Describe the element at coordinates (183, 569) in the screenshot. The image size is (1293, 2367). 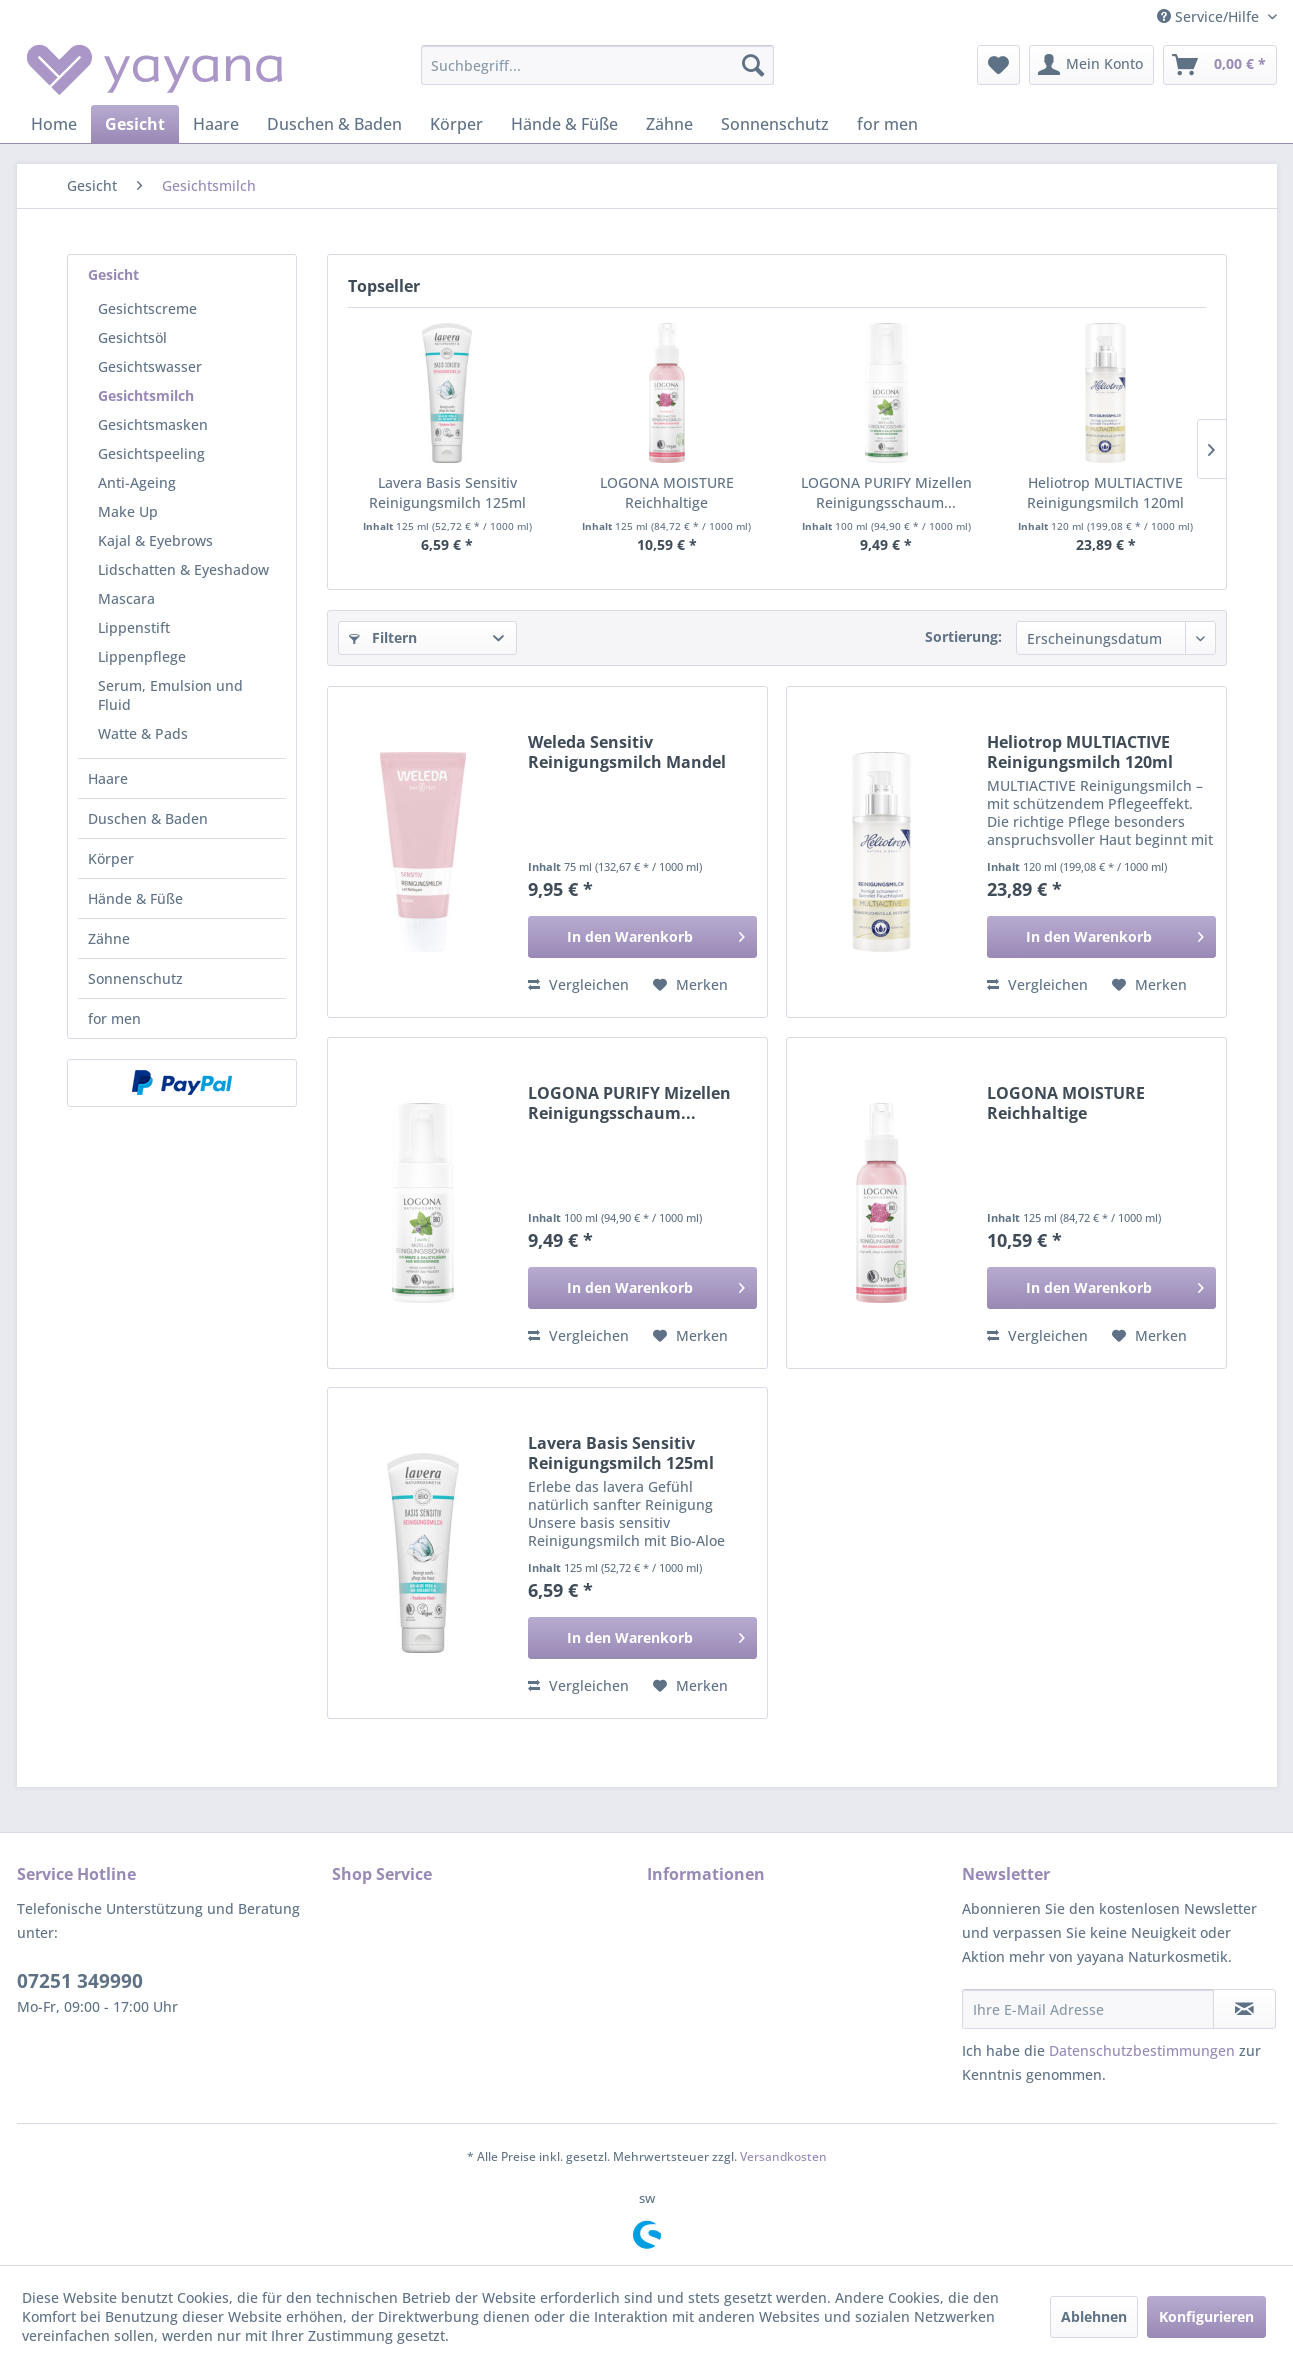
I see `Lidschatten & Eyeshadow` at that location.